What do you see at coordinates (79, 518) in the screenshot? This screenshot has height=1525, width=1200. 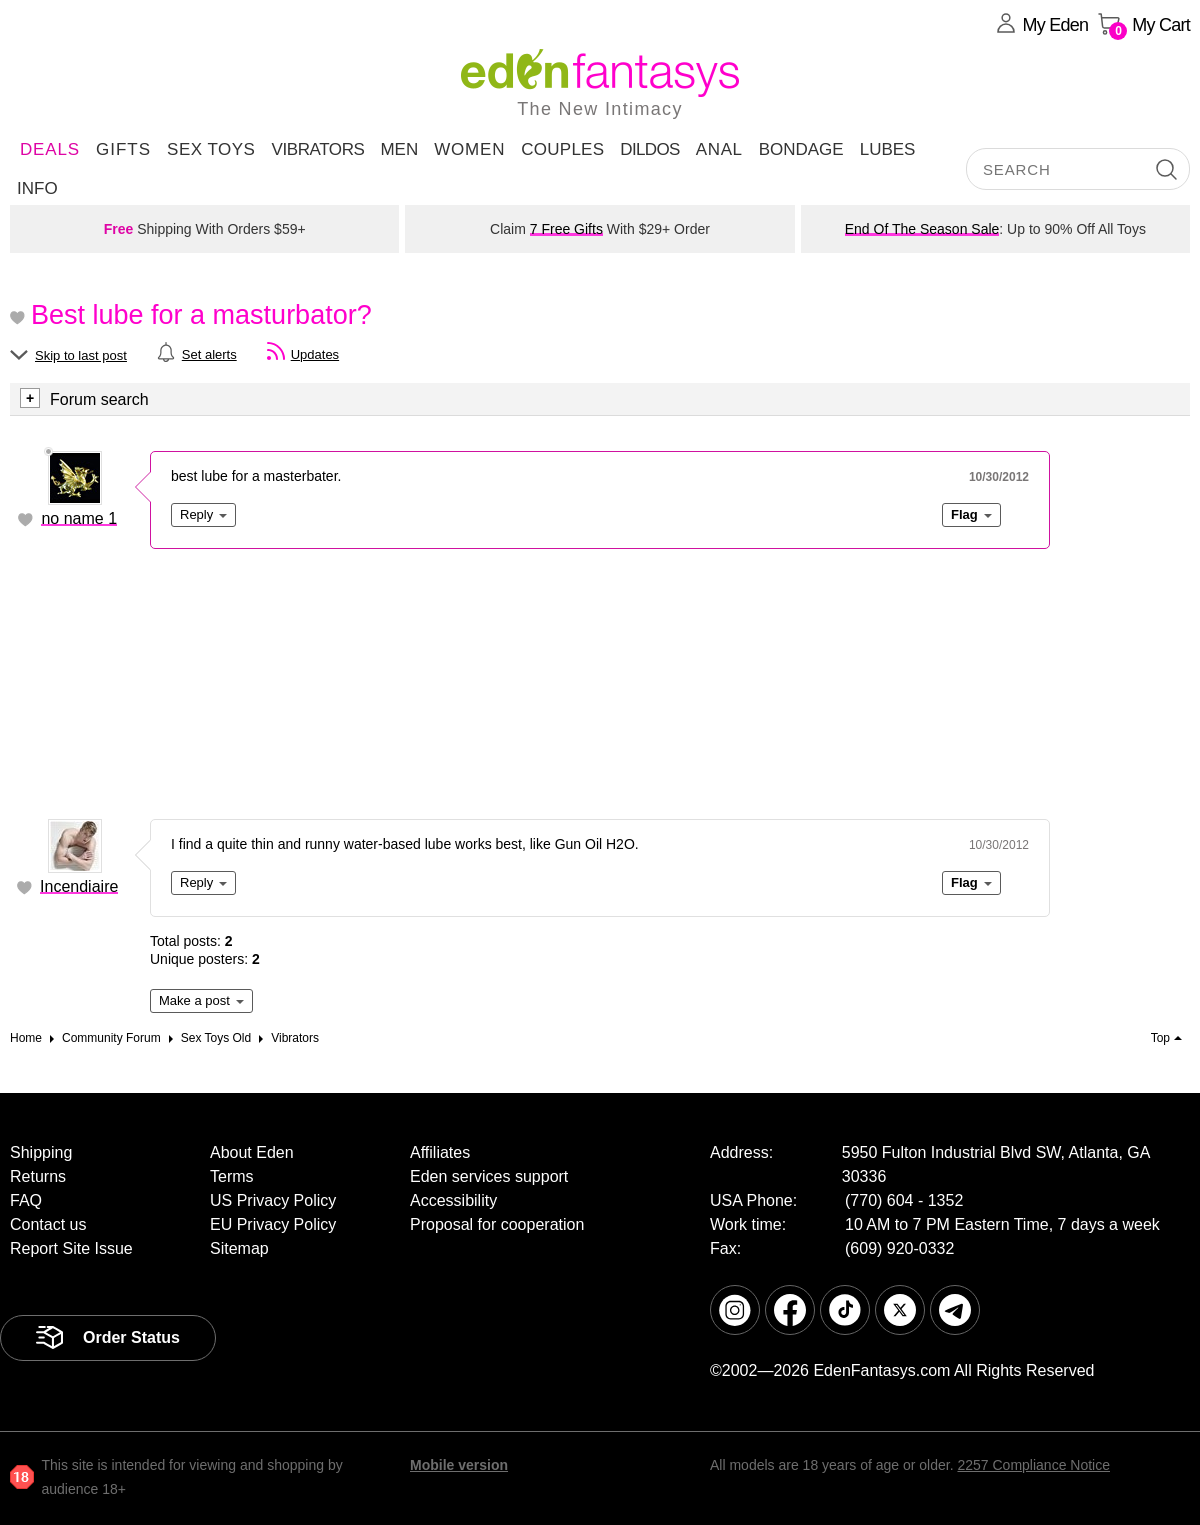 I see `no name 1` at bounding box center [79, 518].